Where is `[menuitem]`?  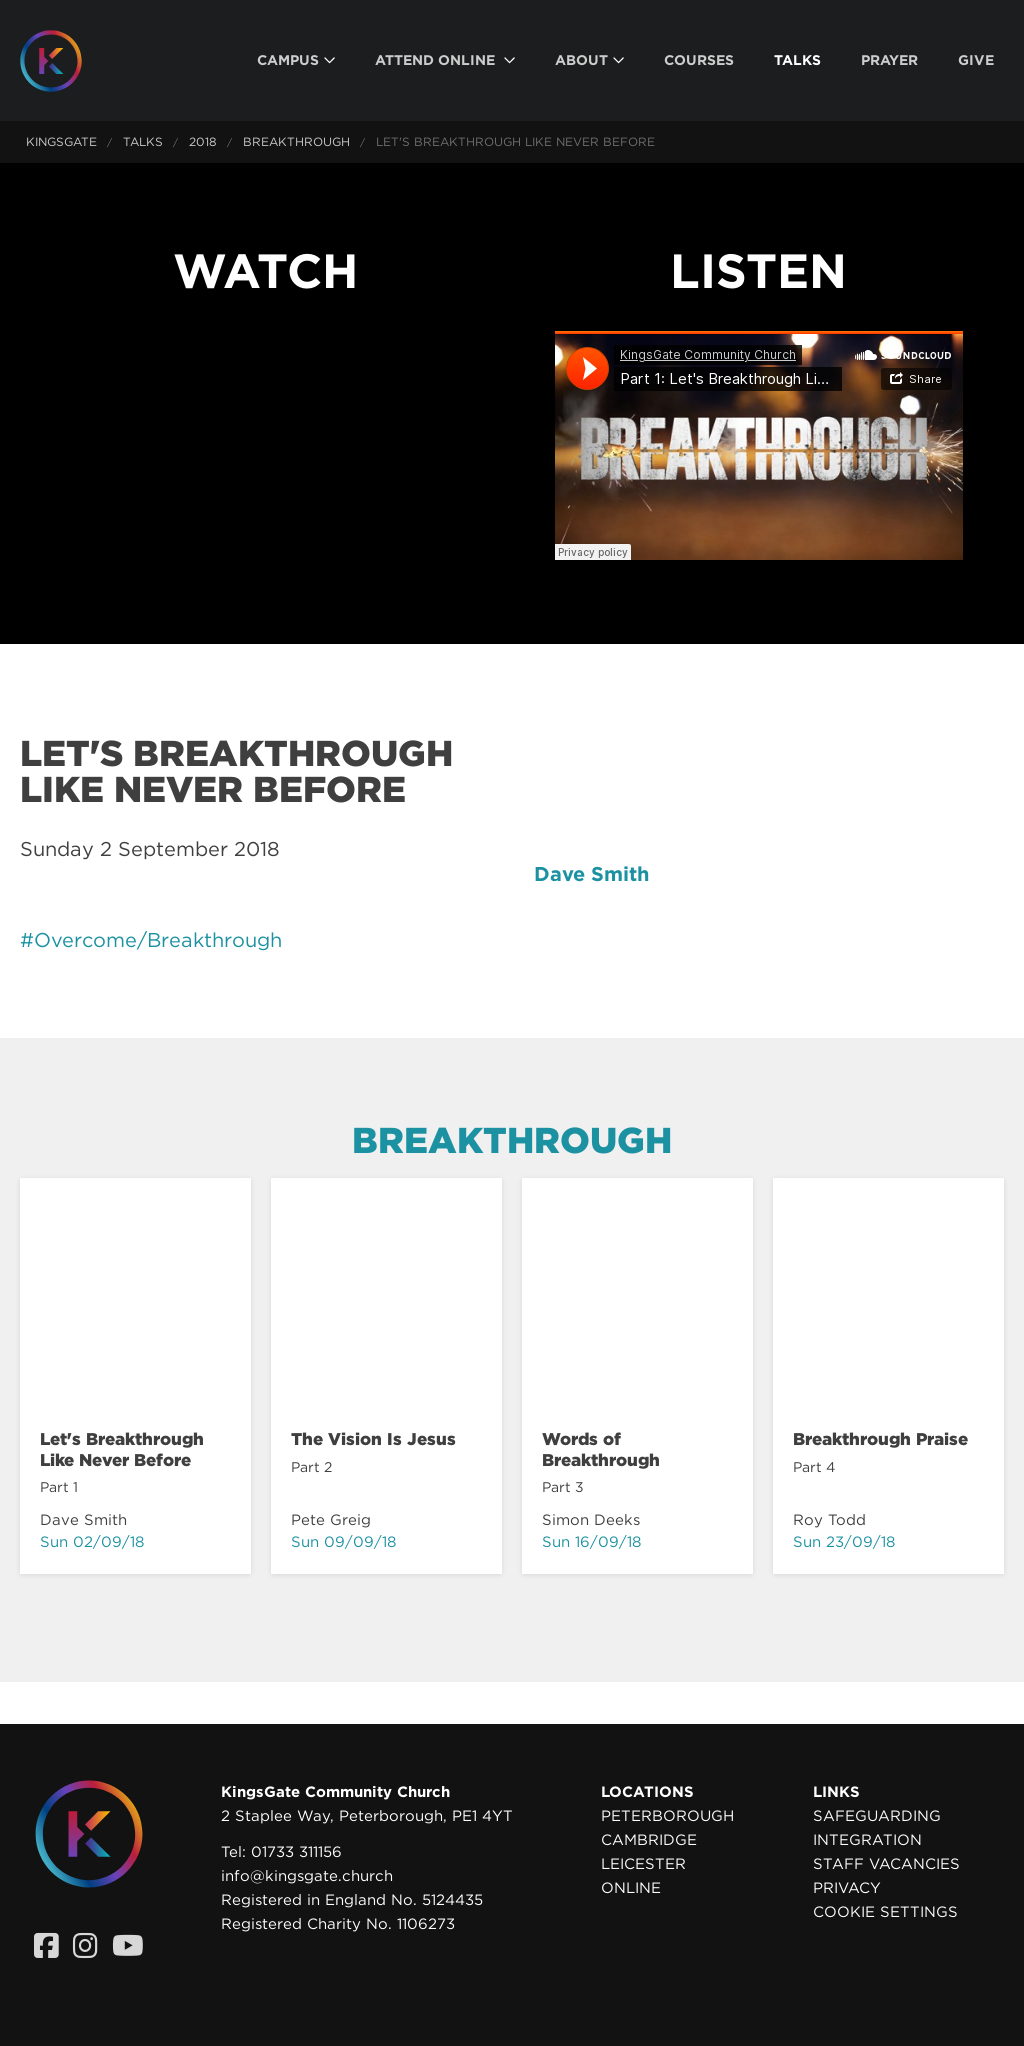
[menuitem] is located at coordinates (296, 60).